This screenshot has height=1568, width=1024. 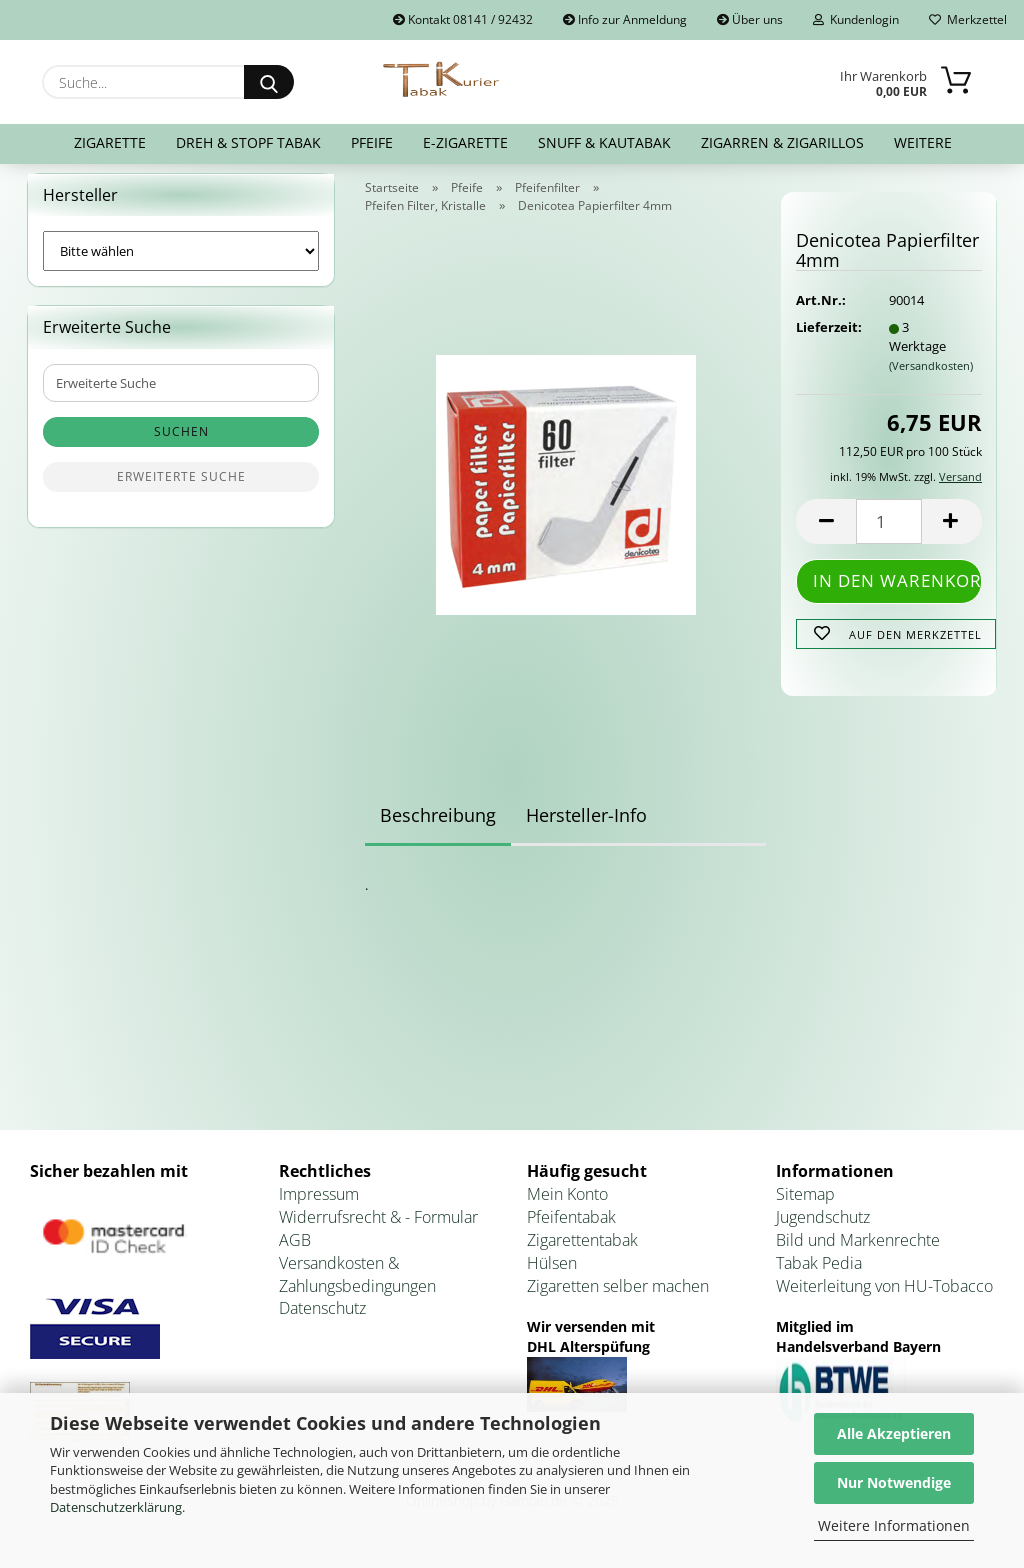 I want to click on Datenschutz, so click(x=322, y=1321).